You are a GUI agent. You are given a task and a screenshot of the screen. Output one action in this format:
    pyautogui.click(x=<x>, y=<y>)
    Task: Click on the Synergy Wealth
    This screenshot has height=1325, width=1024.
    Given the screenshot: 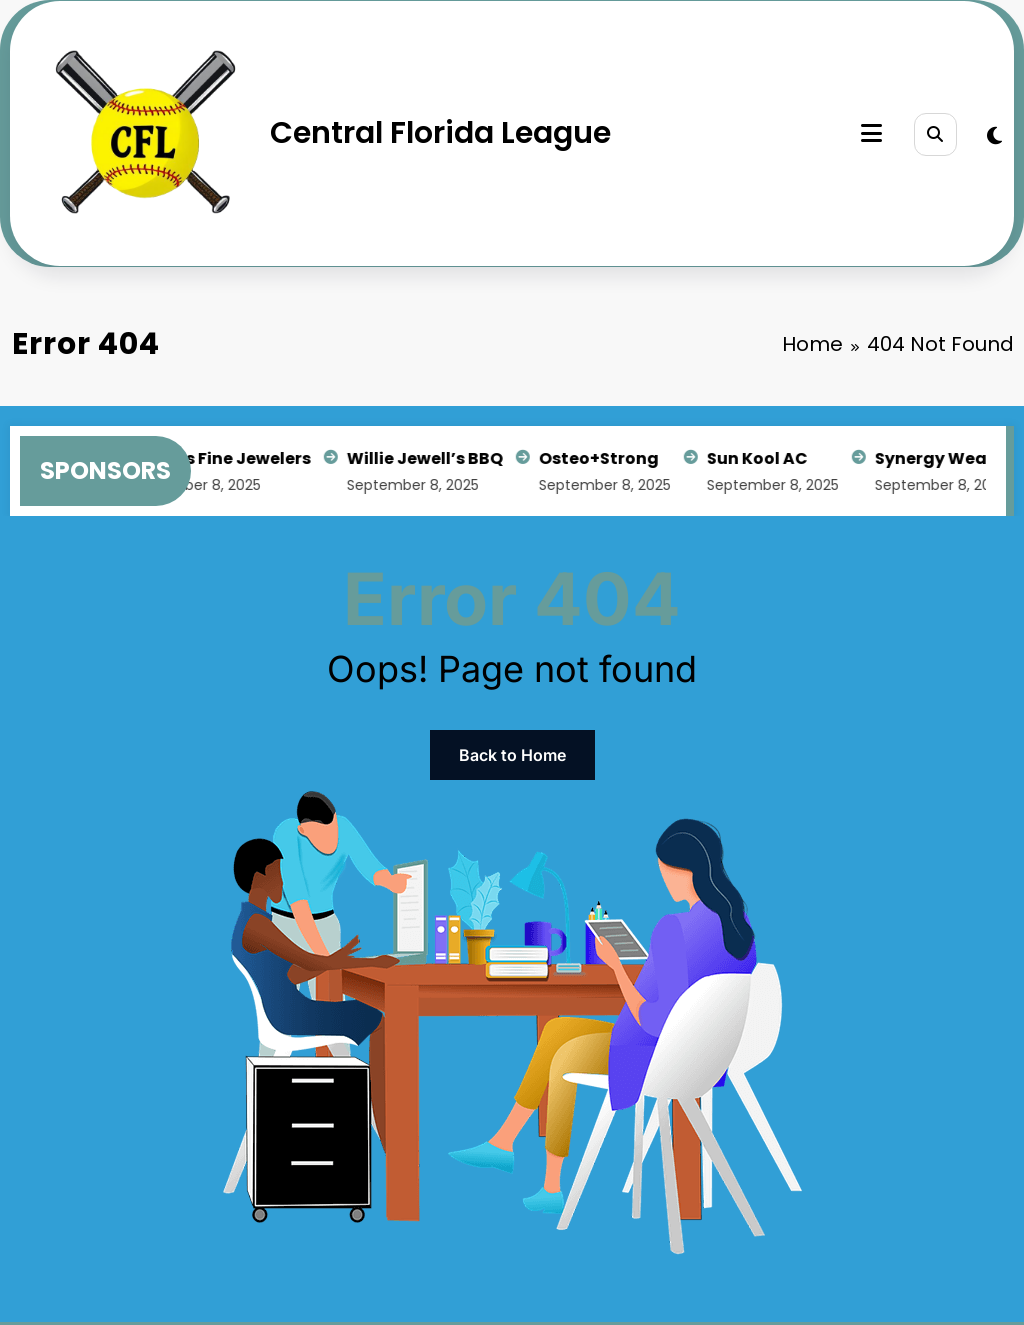 What is the action you would take?
    pyautogui.click(x=947, y=458)
    